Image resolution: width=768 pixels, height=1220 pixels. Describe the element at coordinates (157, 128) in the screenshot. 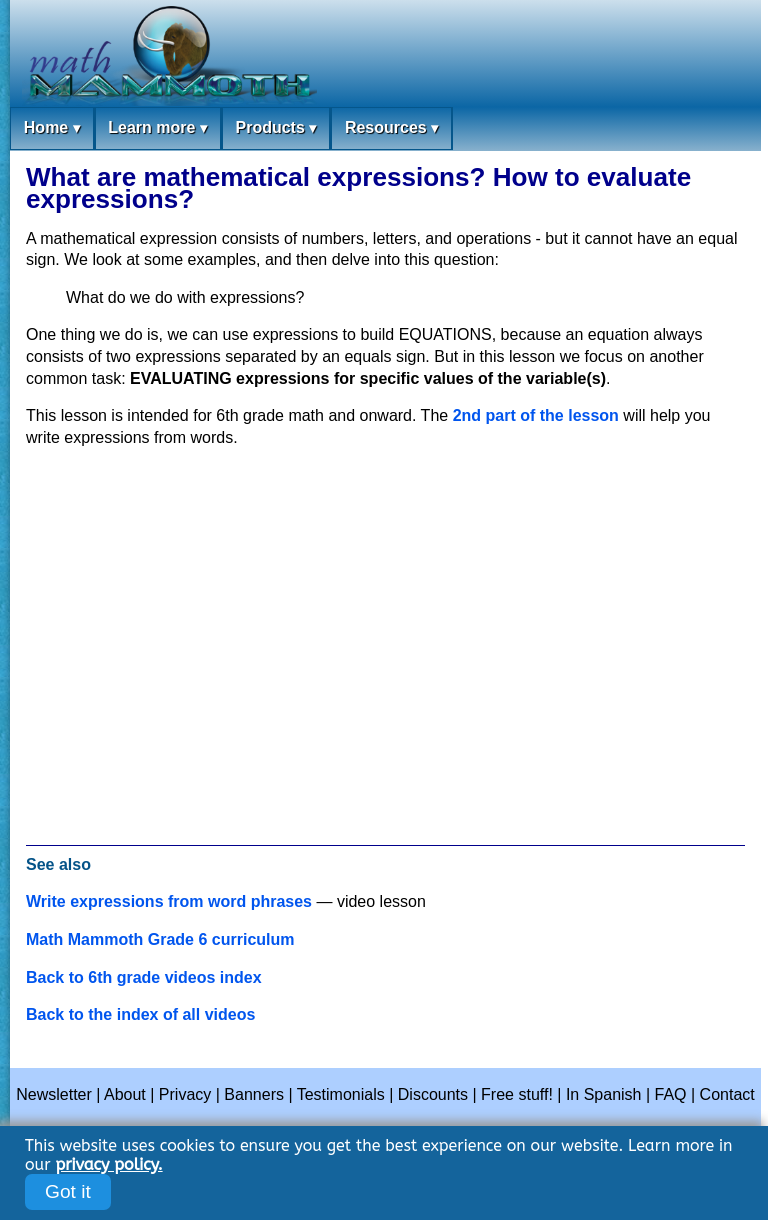

I see `Learn more` at that location.